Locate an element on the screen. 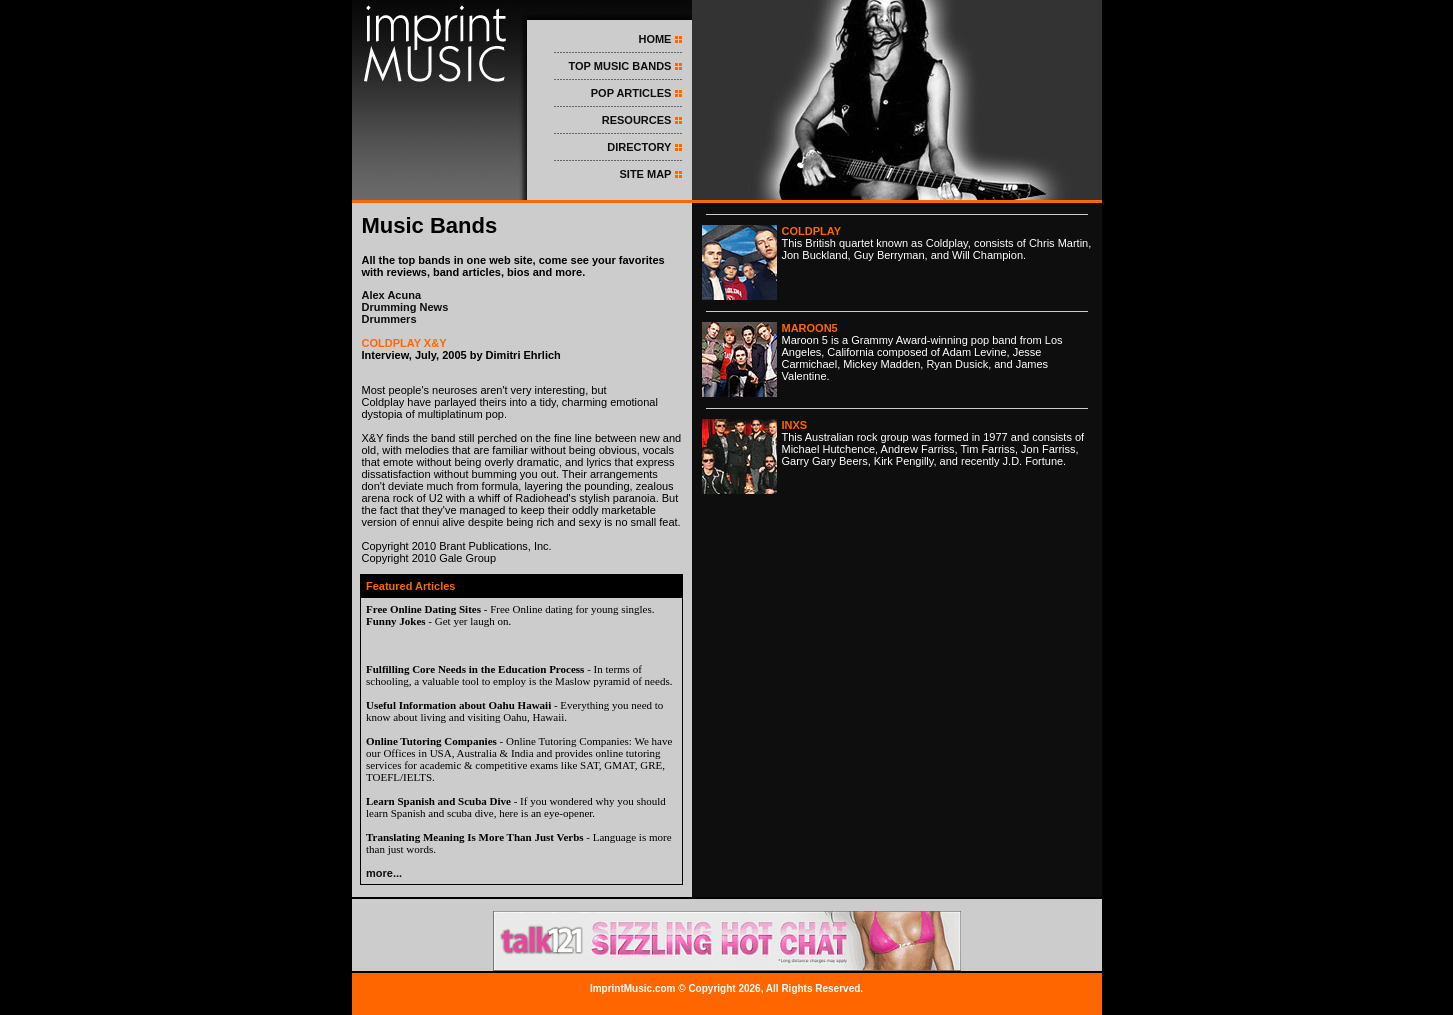  DIRECTORY is located at coordinates (639, 147).